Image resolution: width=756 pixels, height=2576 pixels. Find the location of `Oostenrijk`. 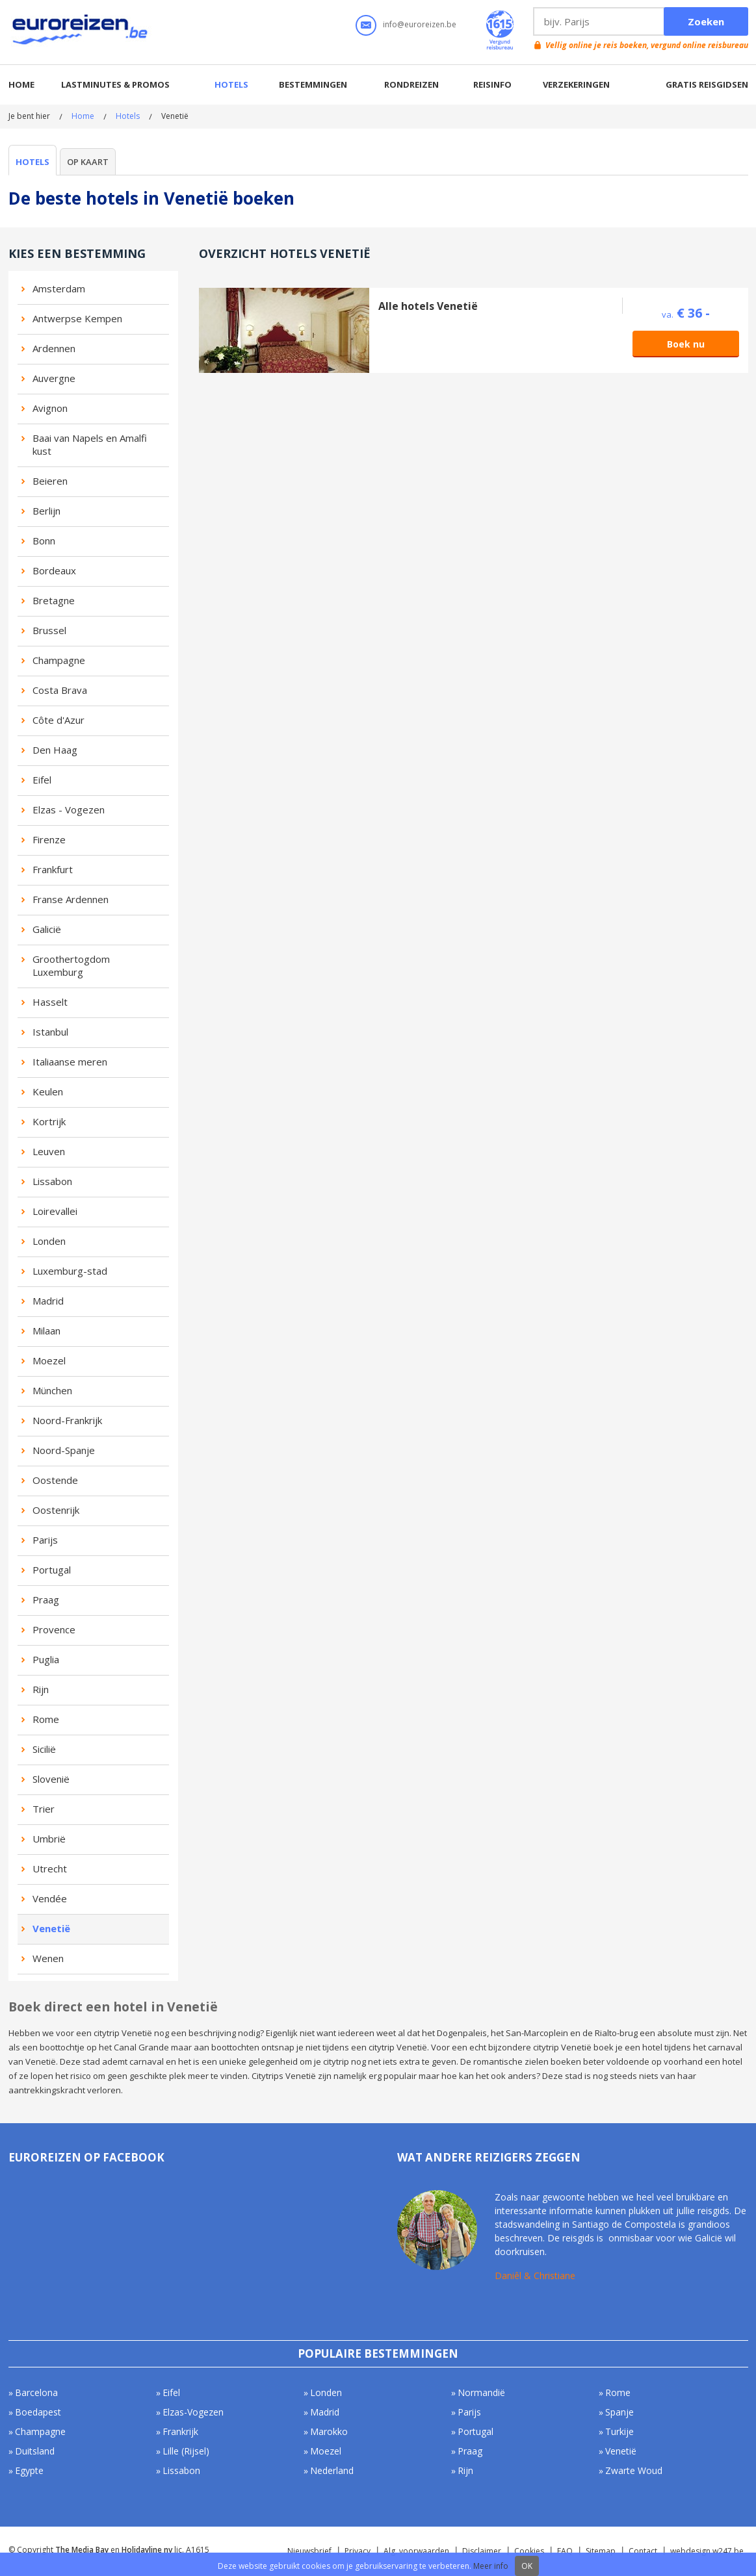

Oostenrijk is located at coordinates (56, 1509).